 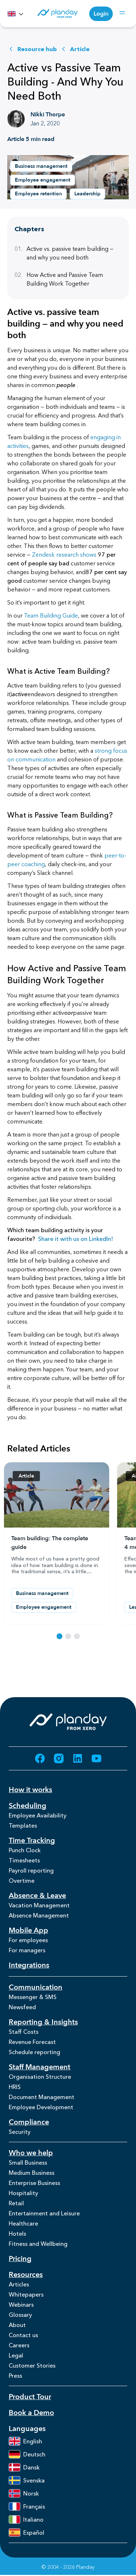 What do you see at coordinates (40, 1758) in the screenshot?
I see `[Go to Facebook (opens in new tab)]` at bounding box center [40, 1758].